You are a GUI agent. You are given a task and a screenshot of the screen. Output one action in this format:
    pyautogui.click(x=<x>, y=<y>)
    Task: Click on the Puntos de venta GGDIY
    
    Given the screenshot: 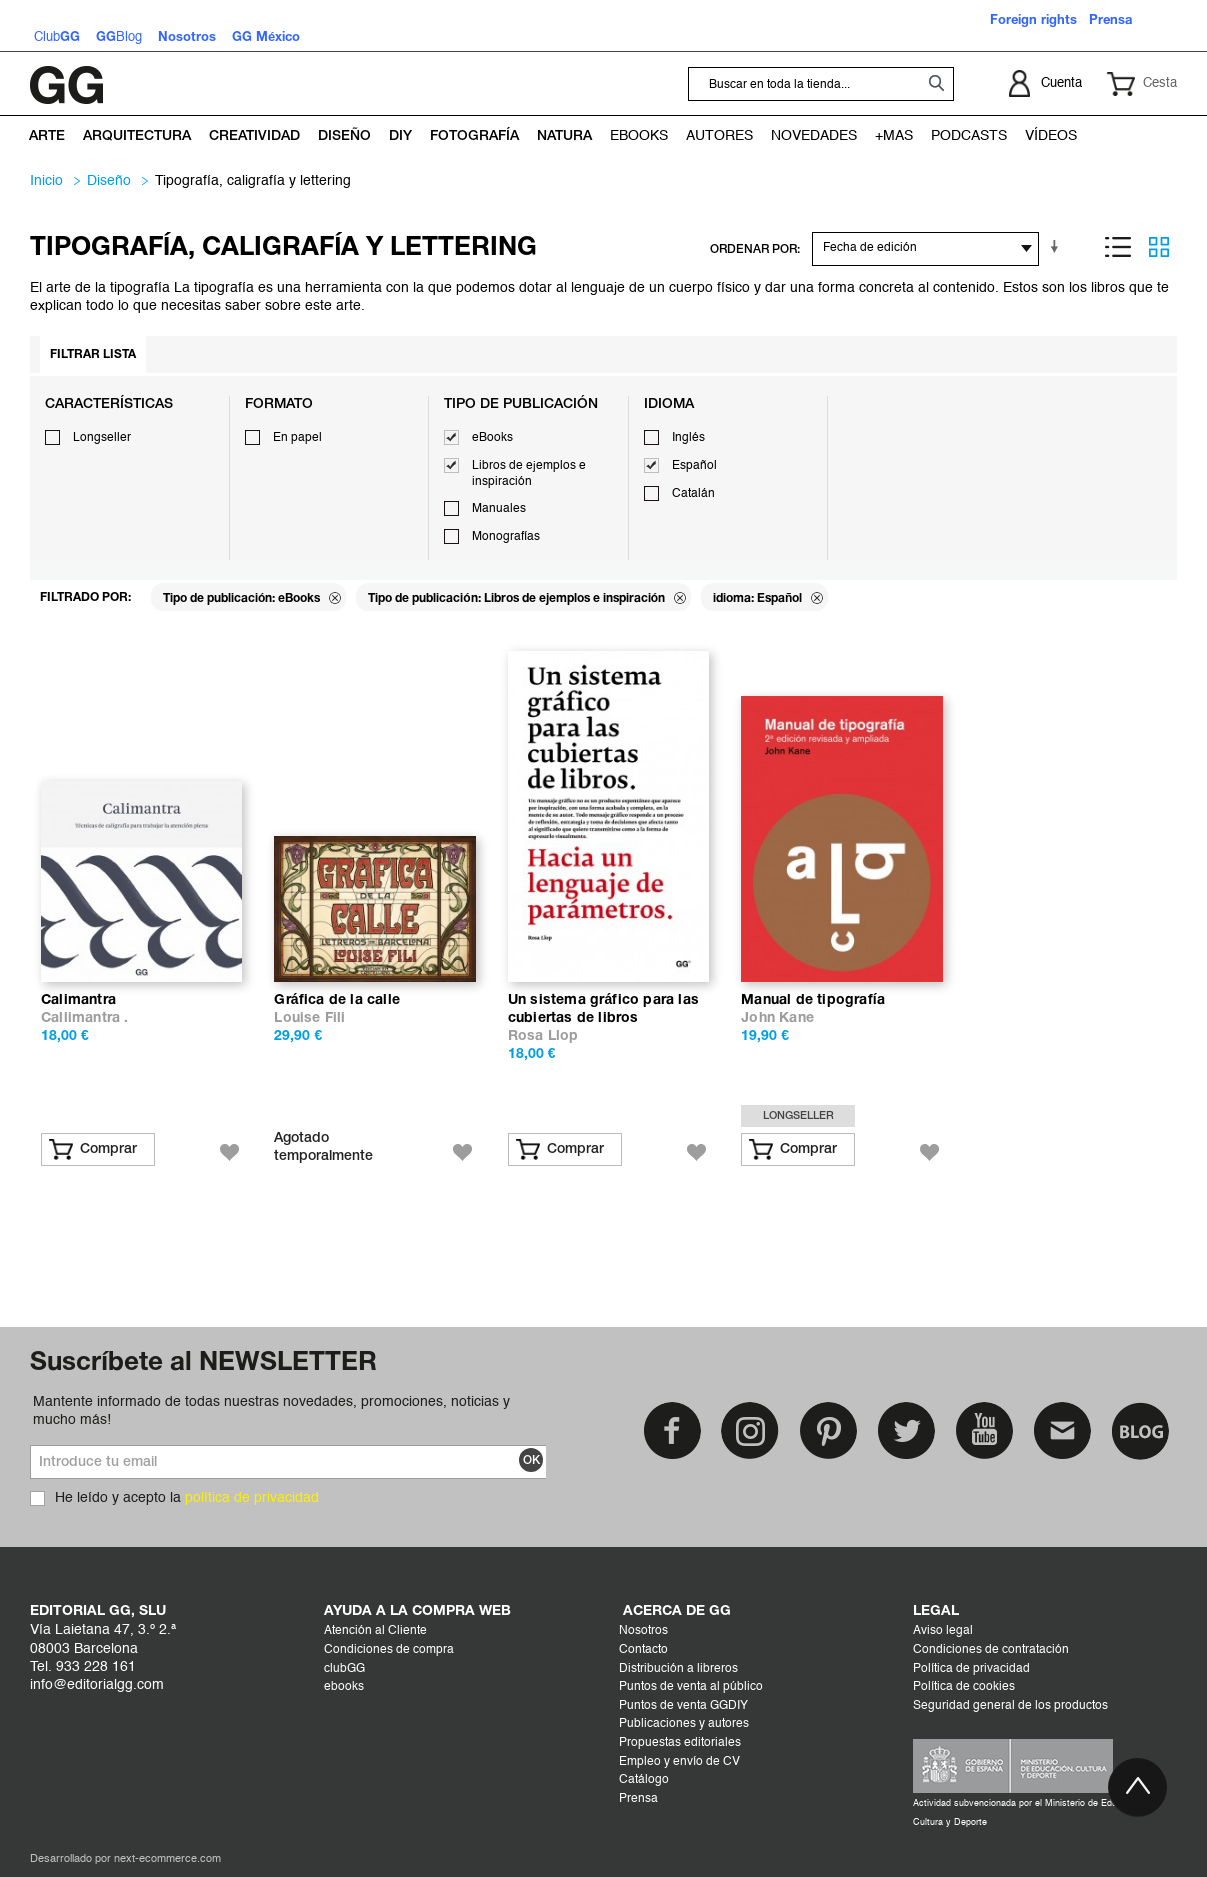 What is the action you would take?
    pyautogui.click(x=683, y=1706)
    